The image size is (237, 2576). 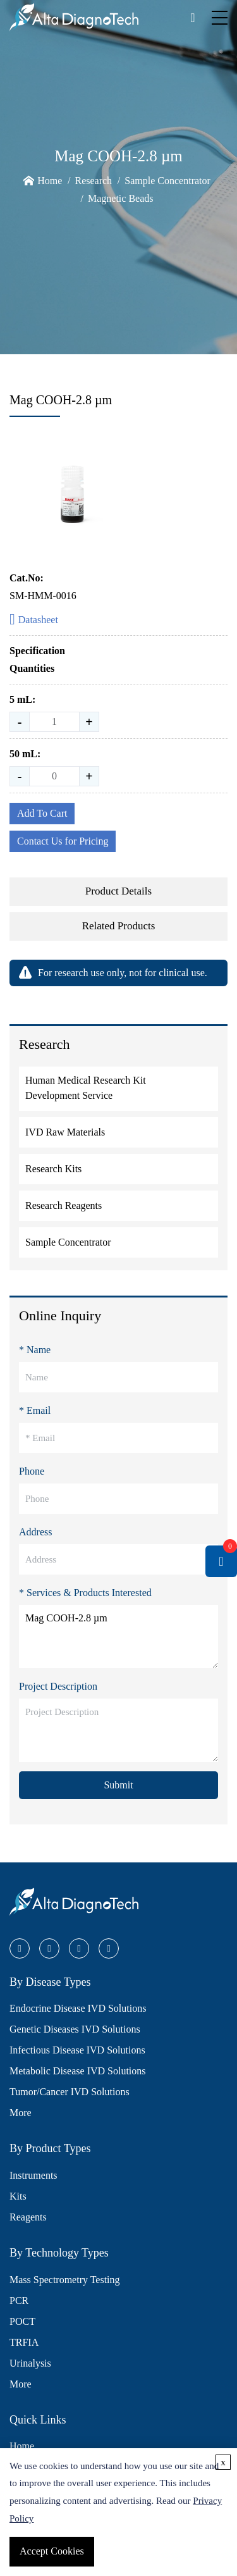 I want to click on Submit, so click(x=118, y=1785).